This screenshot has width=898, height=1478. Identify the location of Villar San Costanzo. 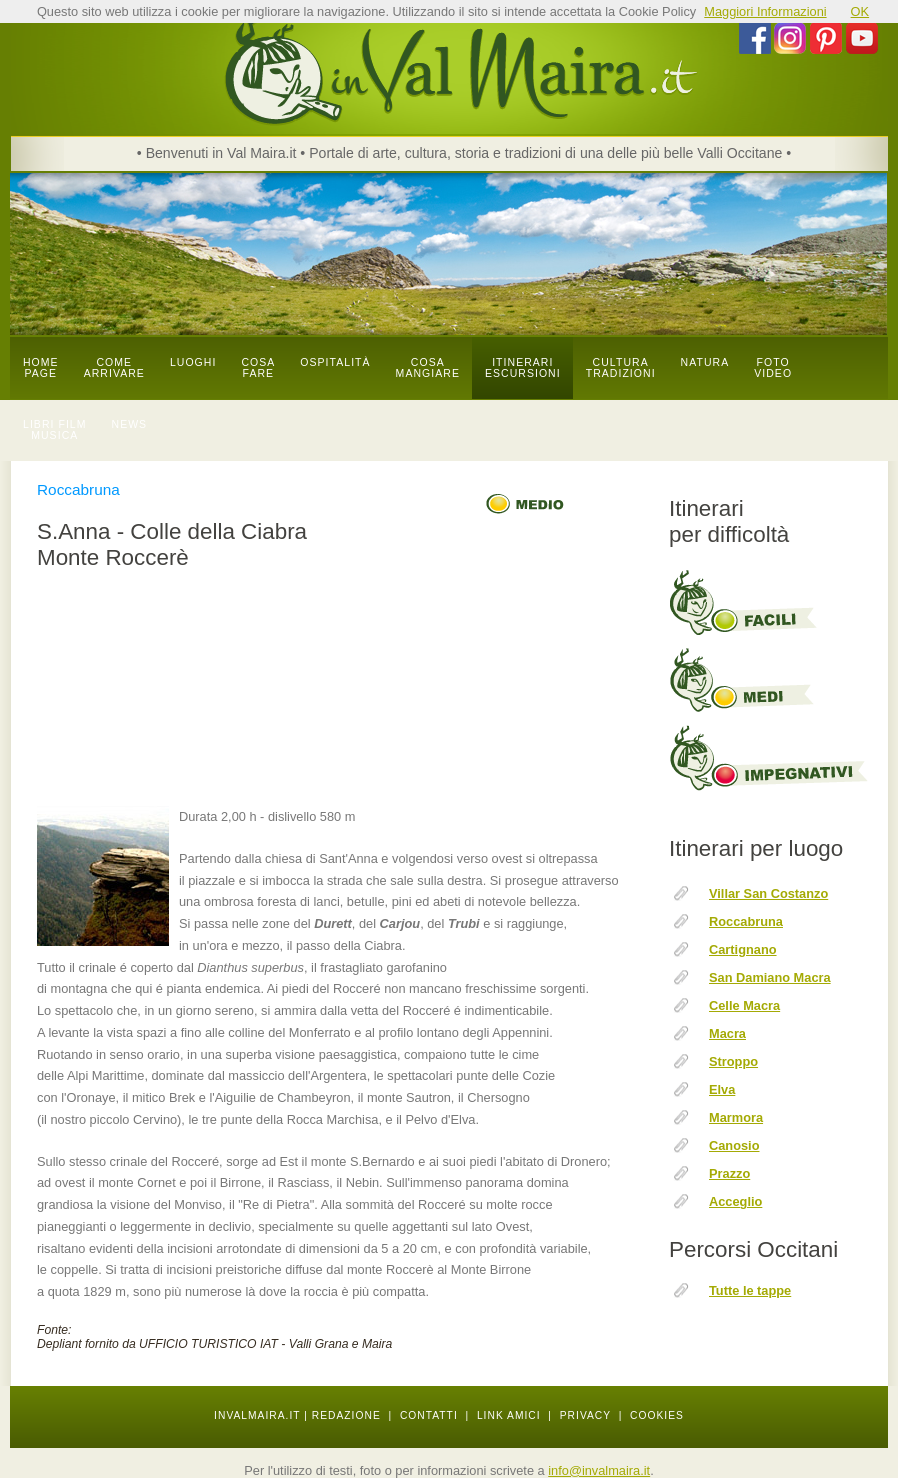
(768, 893).